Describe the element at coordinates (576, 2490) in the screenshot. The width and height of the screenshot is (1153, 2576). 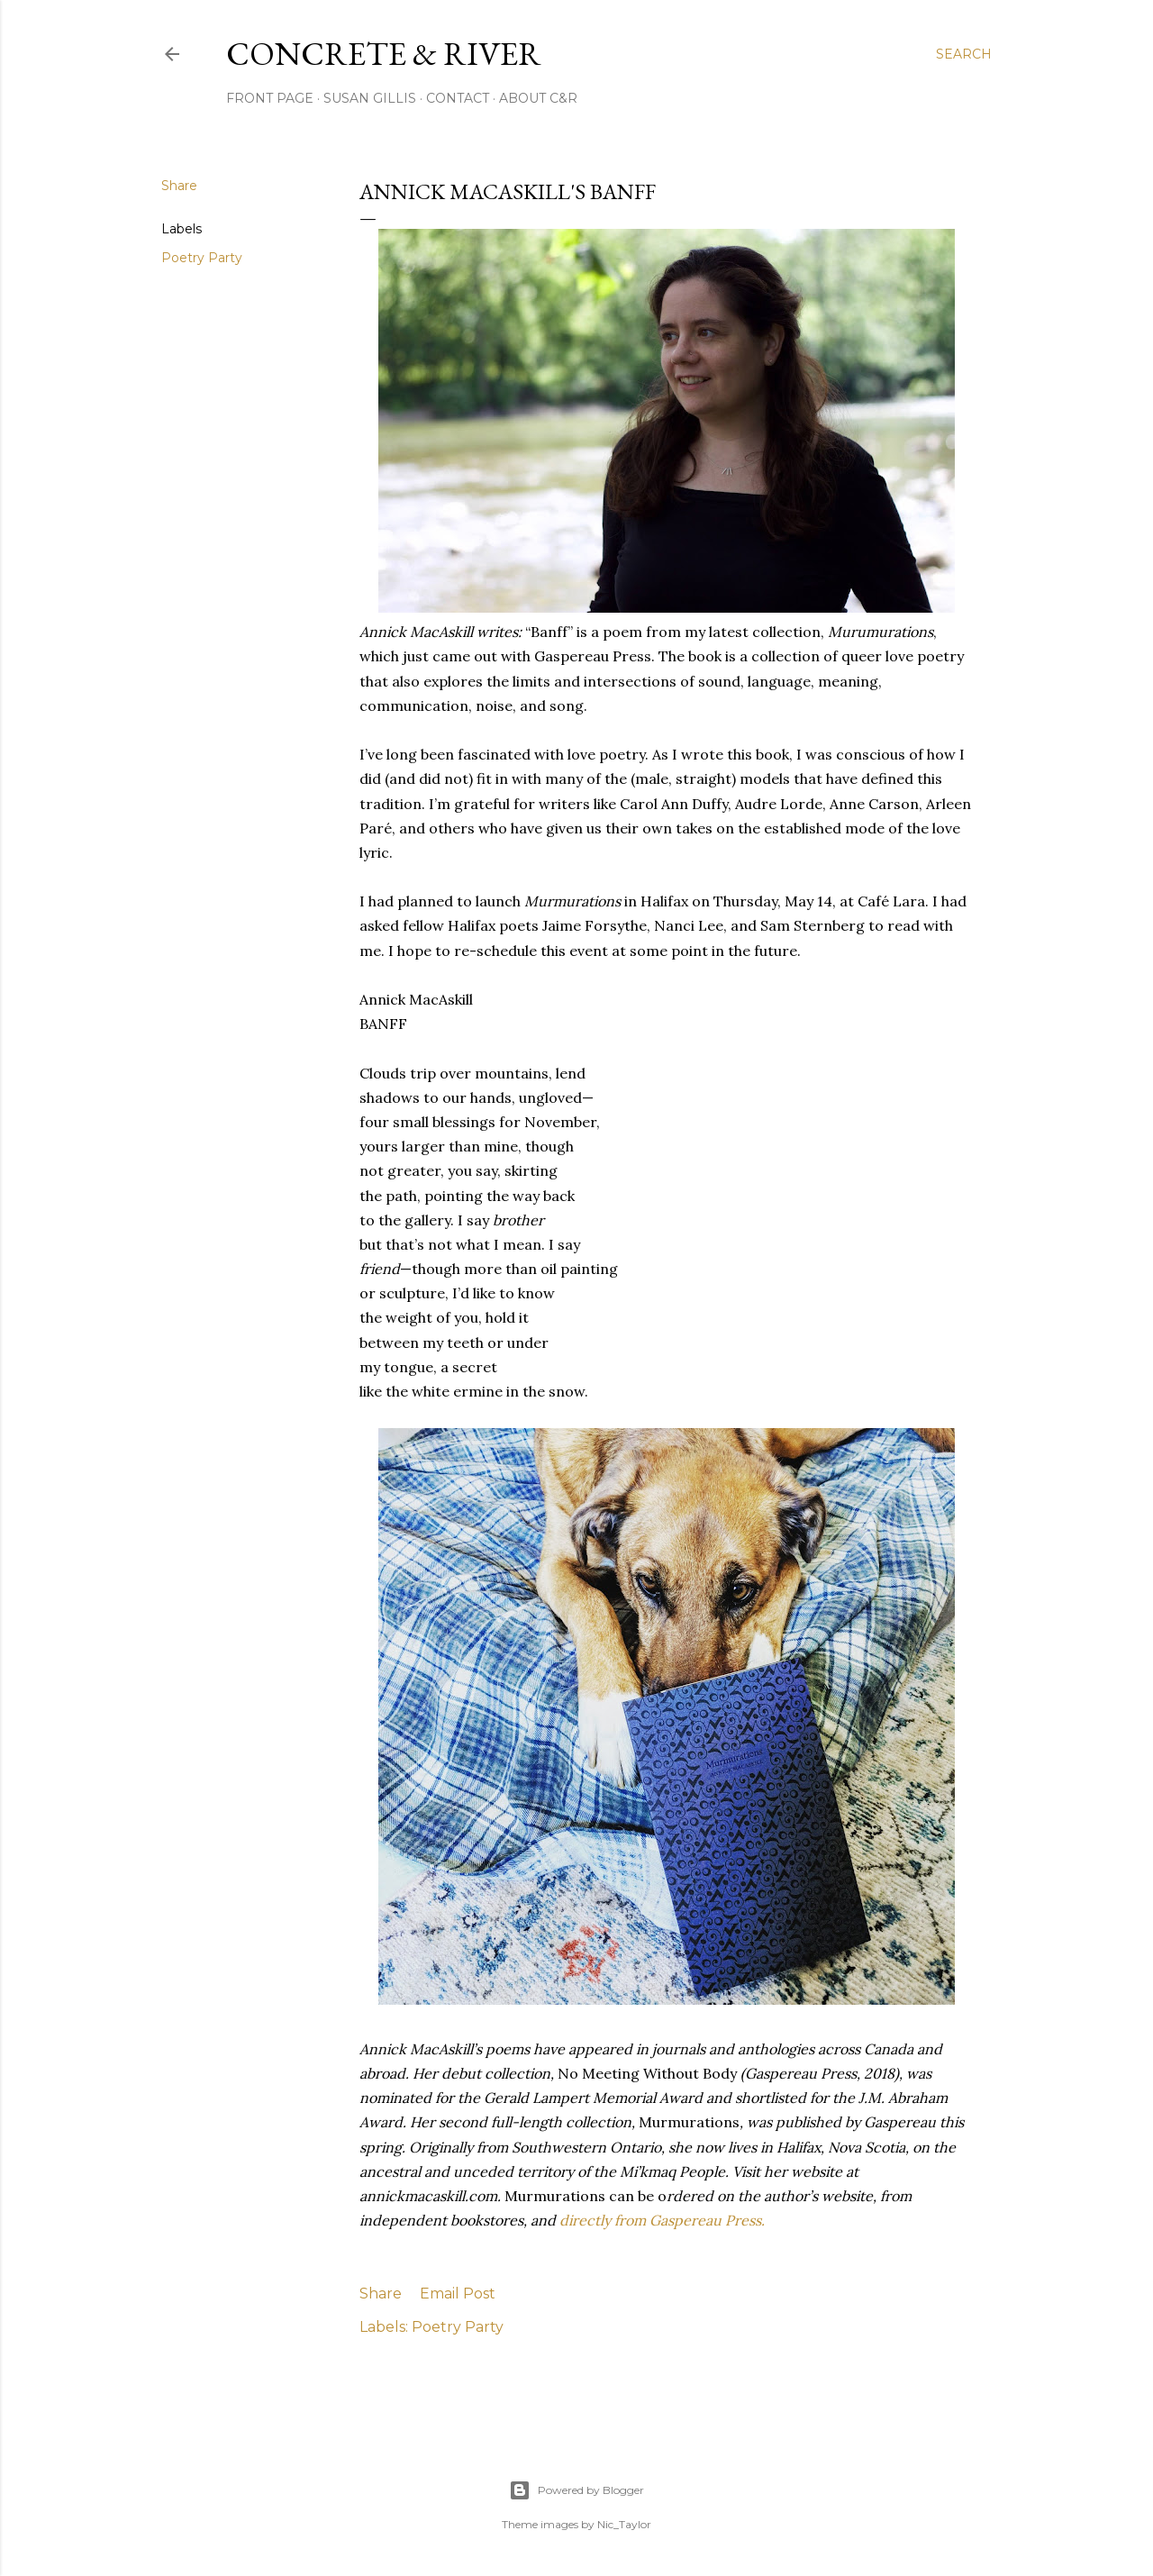
I see `Powered by Blogger` at that location.